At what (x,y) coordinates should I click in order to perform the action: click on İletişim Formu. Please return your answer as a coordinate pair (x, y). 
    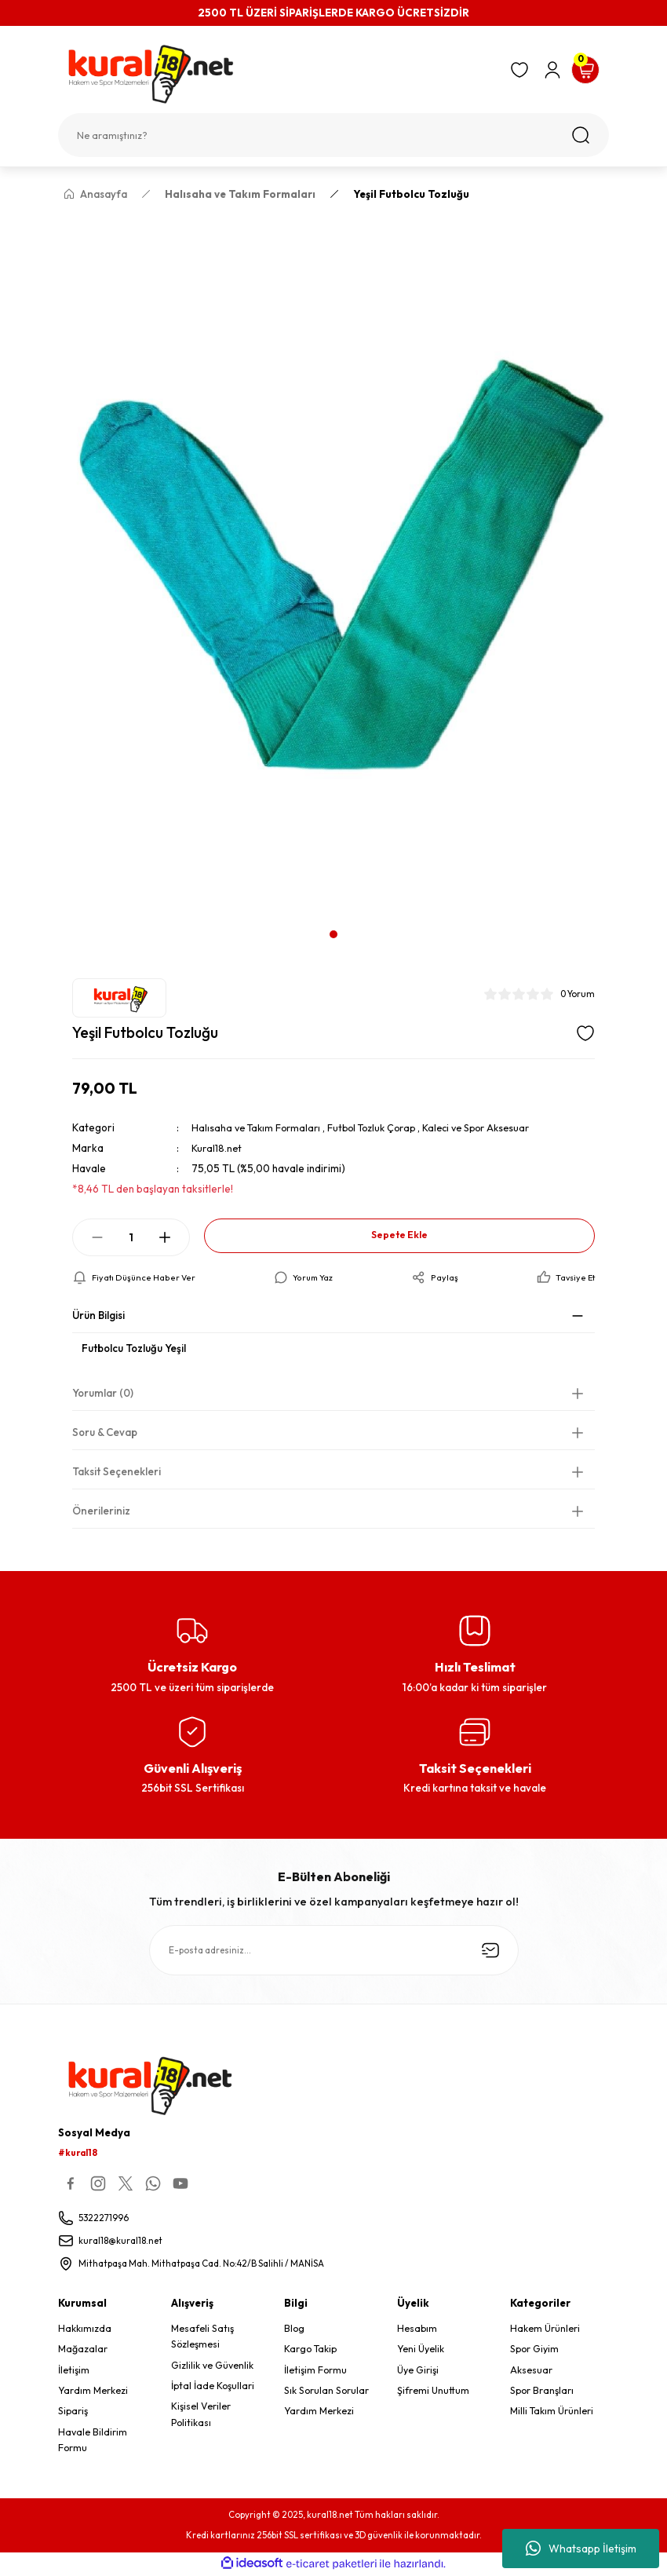
    Looking at the image, I should click on (315, 2371).